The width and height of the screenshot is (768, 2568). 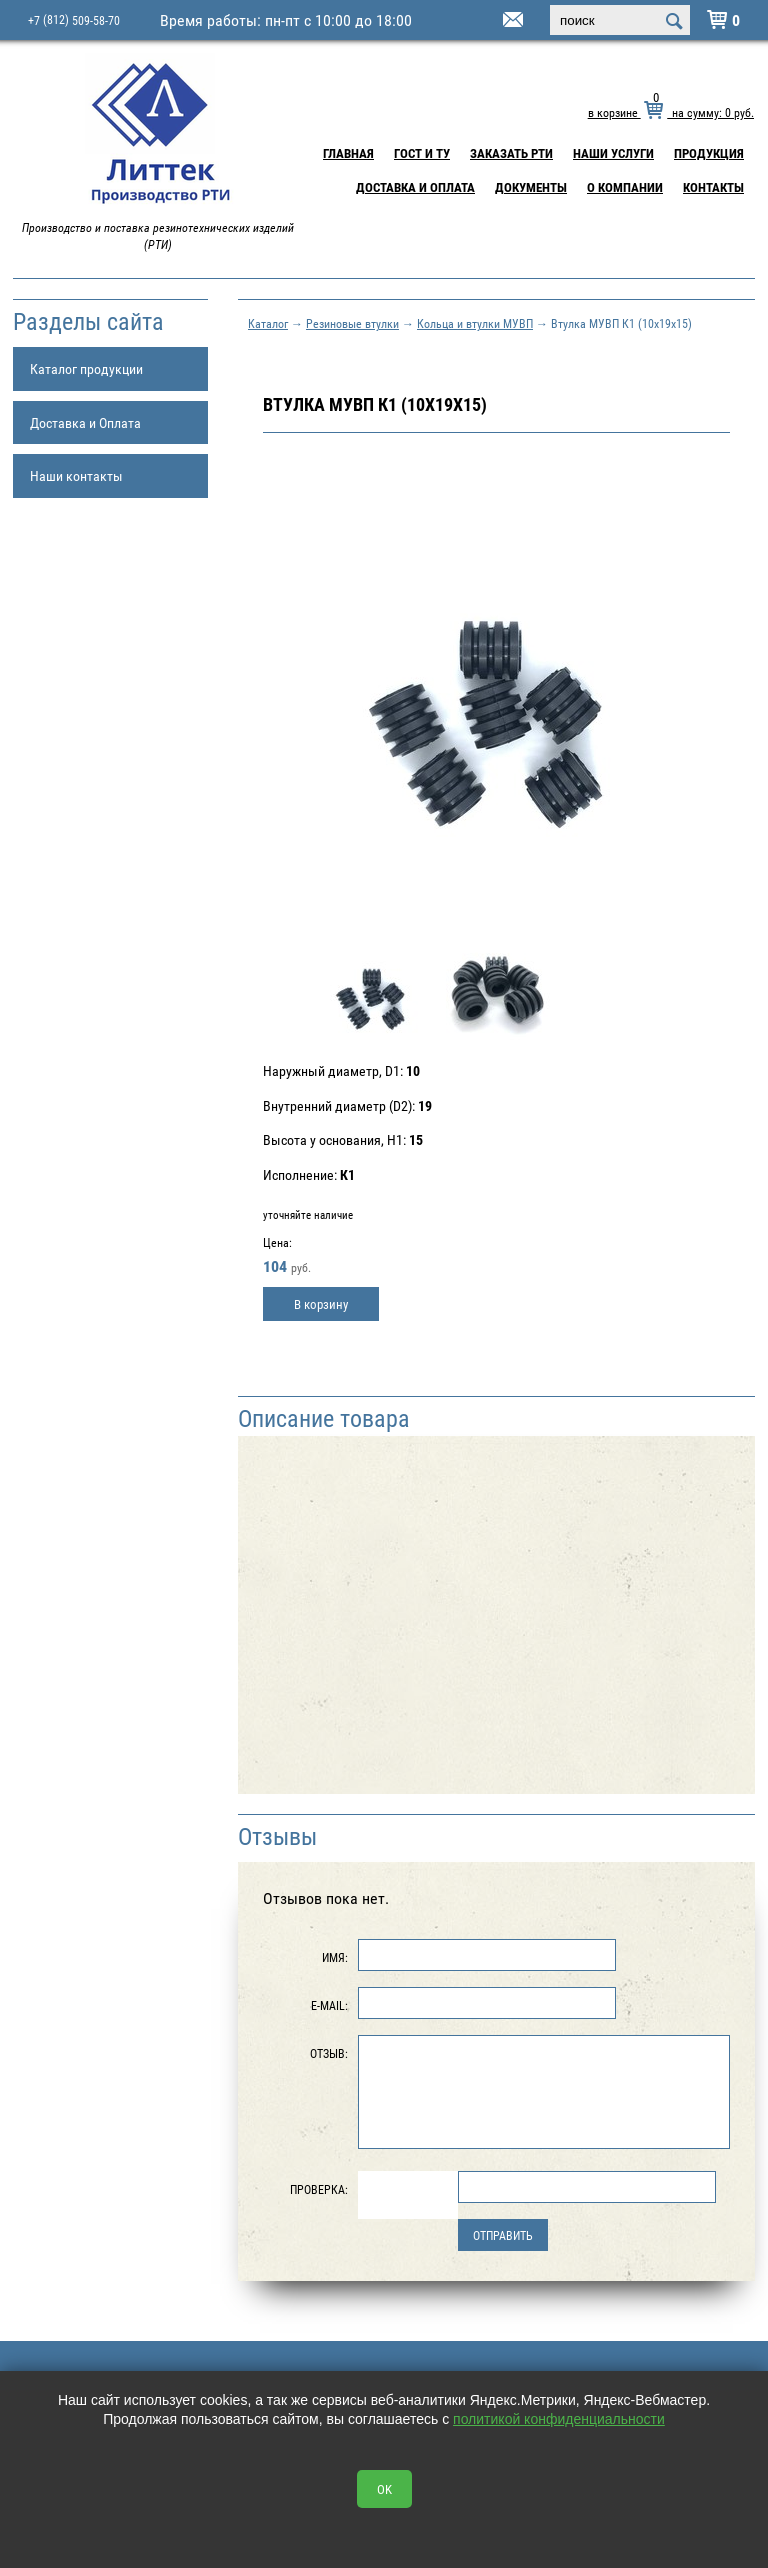 What do you see at coordinates (475, 323) in the screenshot?
I see `Кольца и втулки МУВП` at bounding box center [475, 323].